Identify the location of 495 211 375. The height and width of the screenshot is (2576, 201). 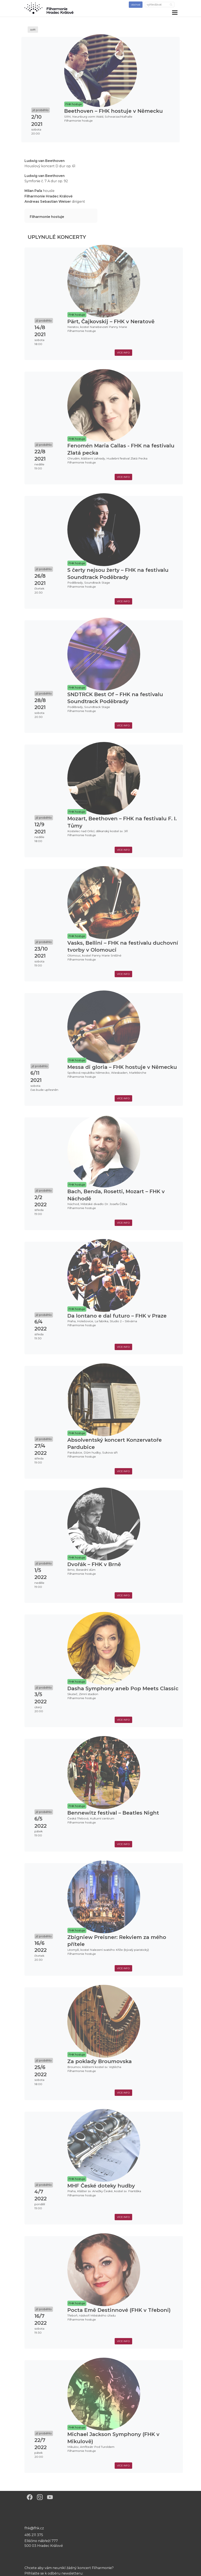
(33, 2535).